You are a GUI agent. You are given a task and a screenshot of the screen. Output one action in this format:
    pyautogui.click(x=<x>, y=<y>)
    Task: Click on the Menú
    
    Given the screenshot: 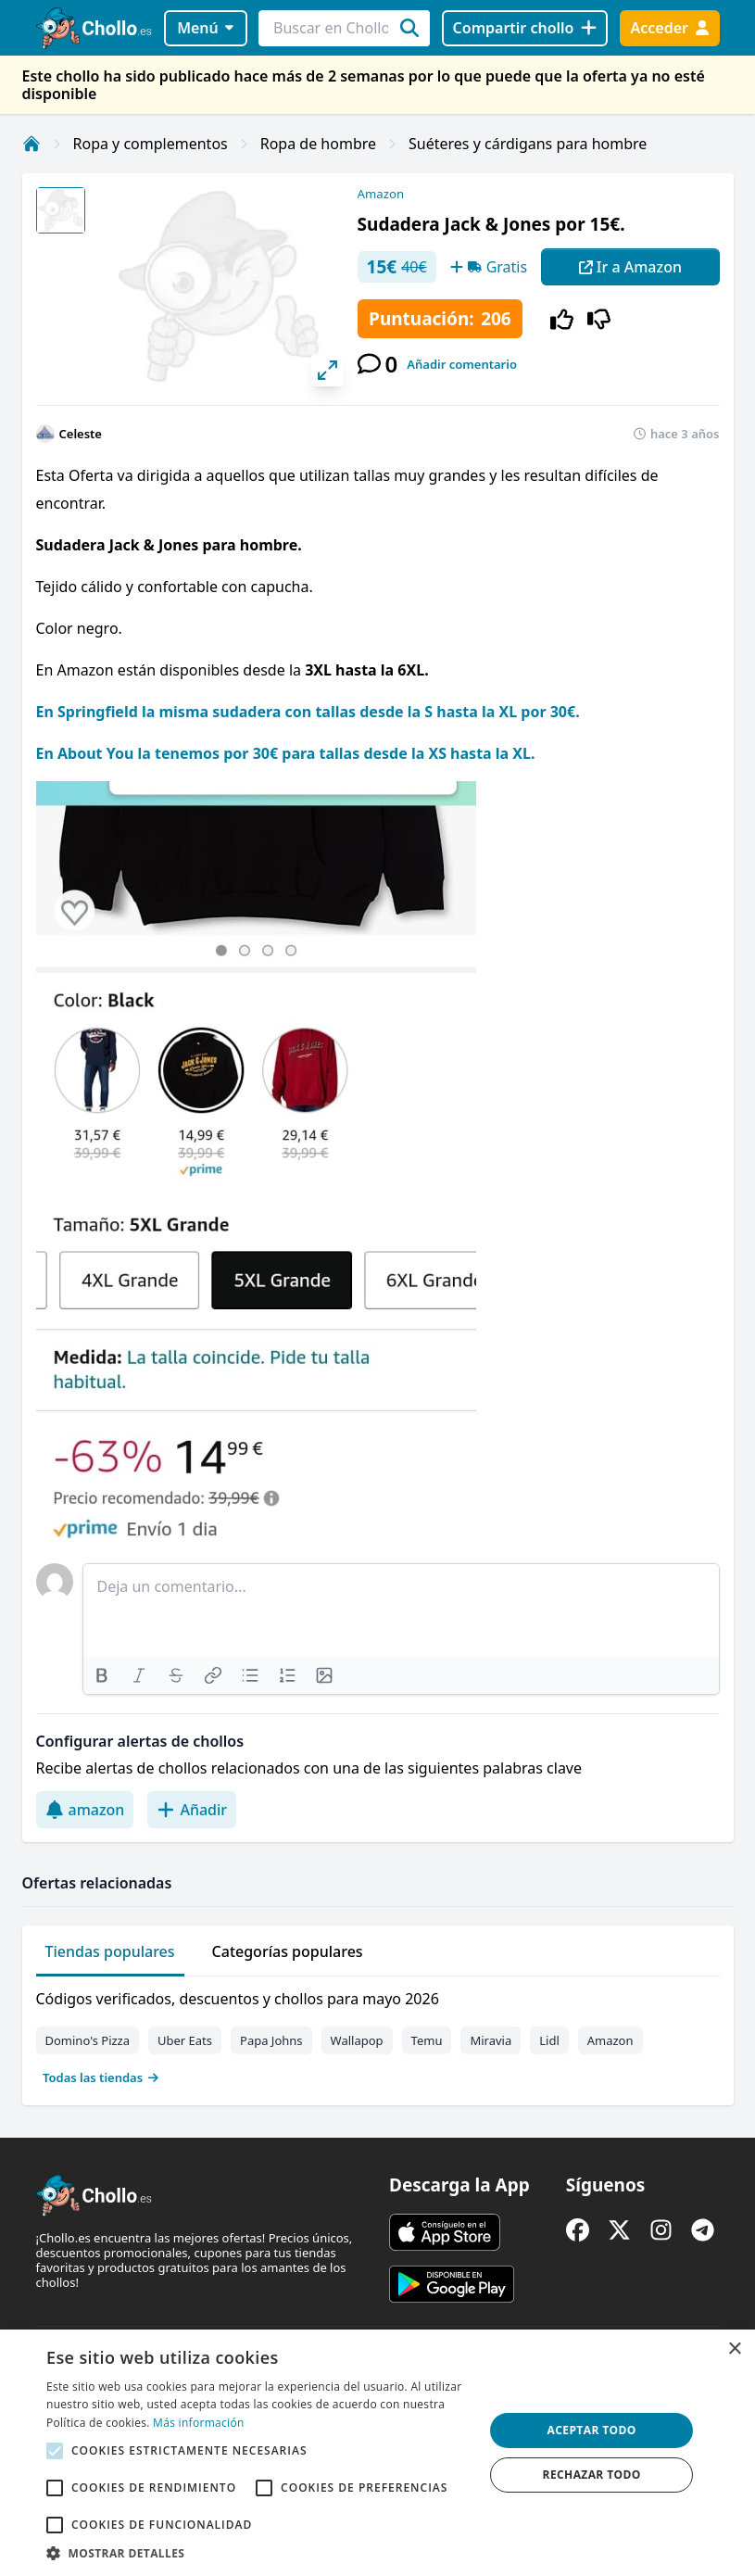 What is the action you would take?
    pyautogui.click(x=205, y=28)
    